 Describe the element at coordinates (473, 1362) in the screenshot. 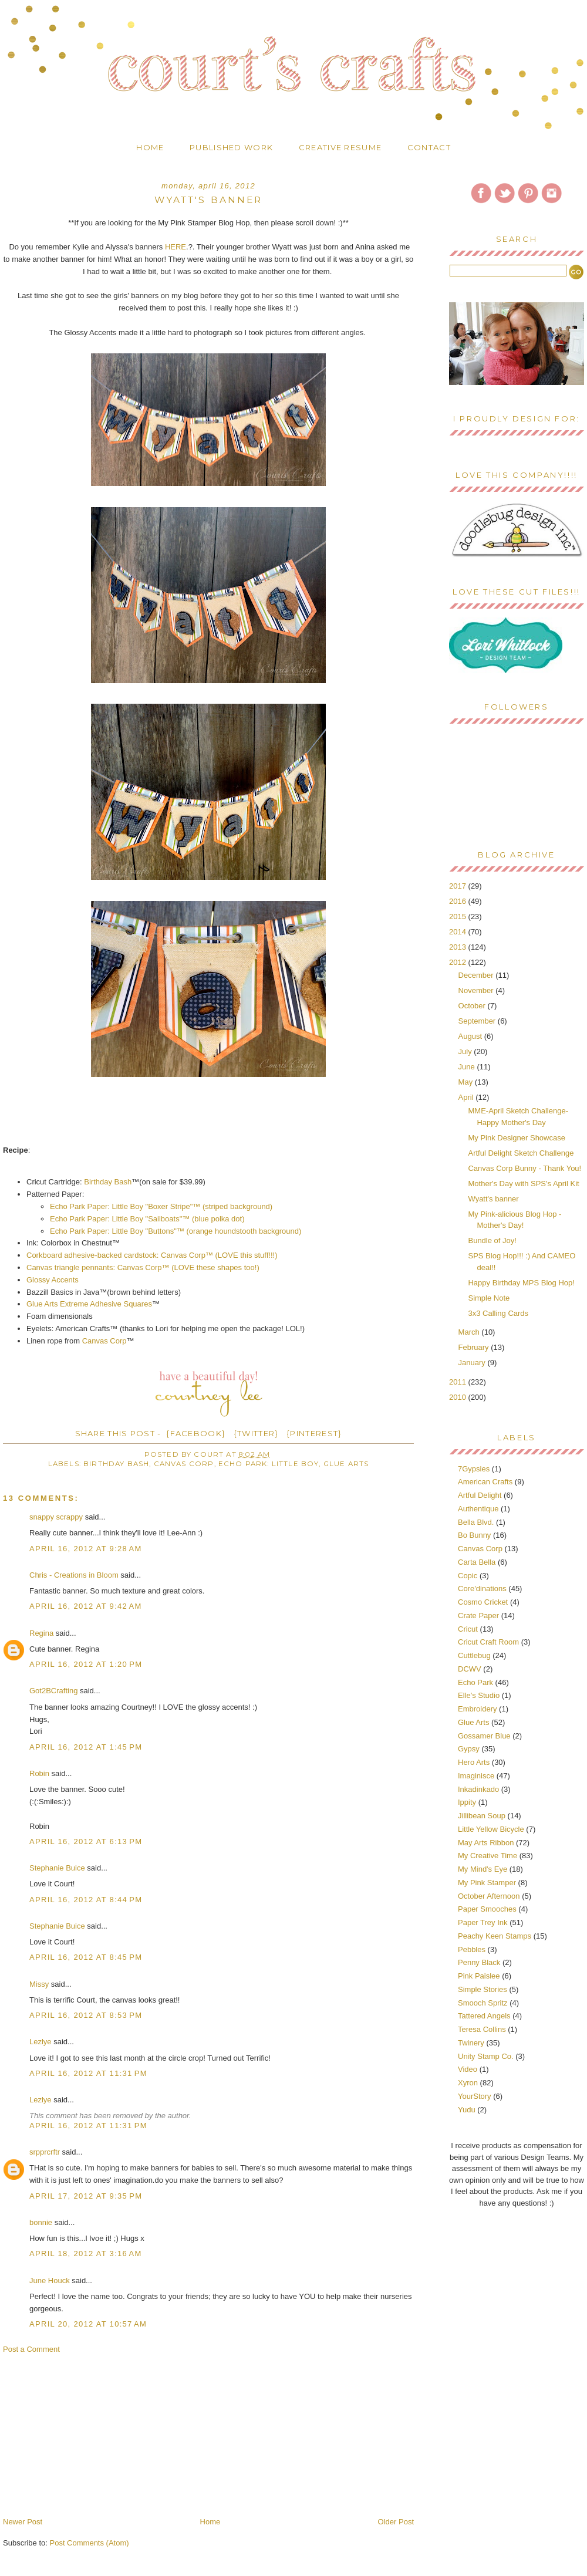

I see `January` at that location.